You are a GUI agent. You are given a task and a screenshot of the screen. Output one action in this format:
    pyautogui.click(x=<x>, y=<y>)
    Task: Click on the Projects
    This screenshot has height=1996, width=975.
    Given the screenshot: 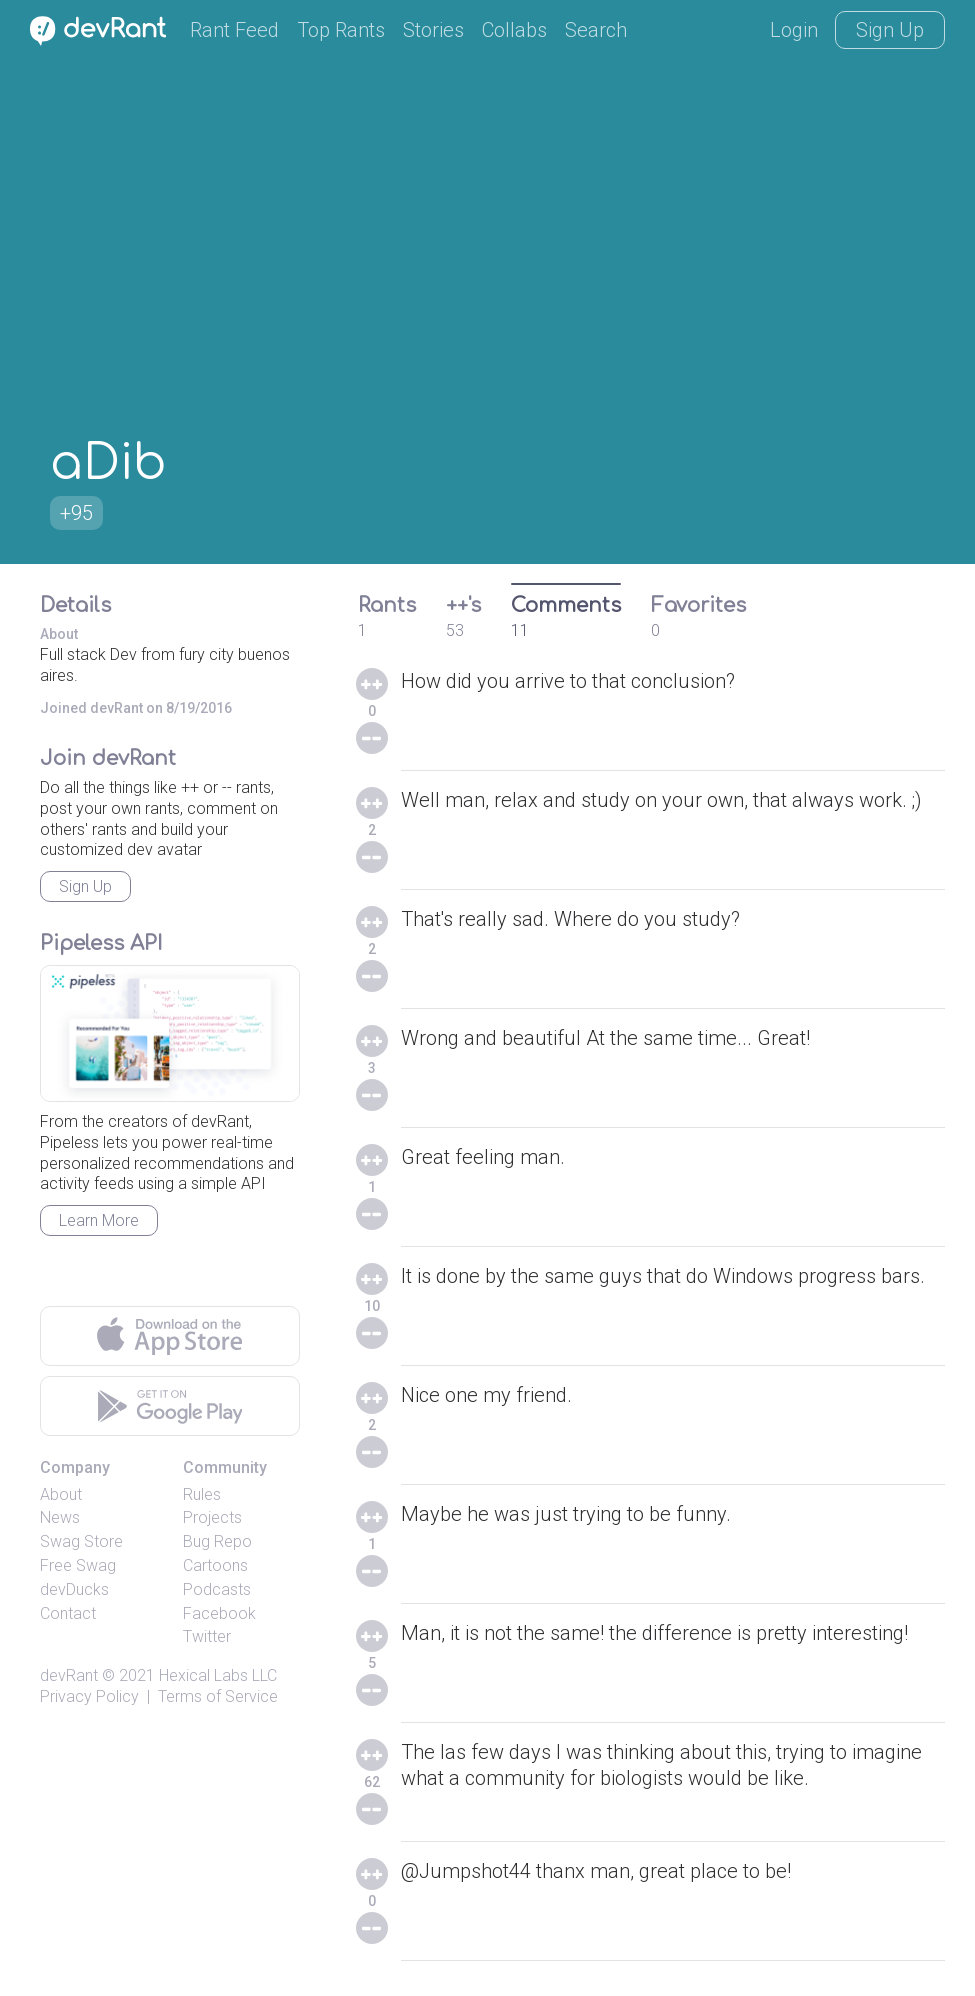 What is the action you would take?
    pyautogui.click(x=212, y=1517)
    